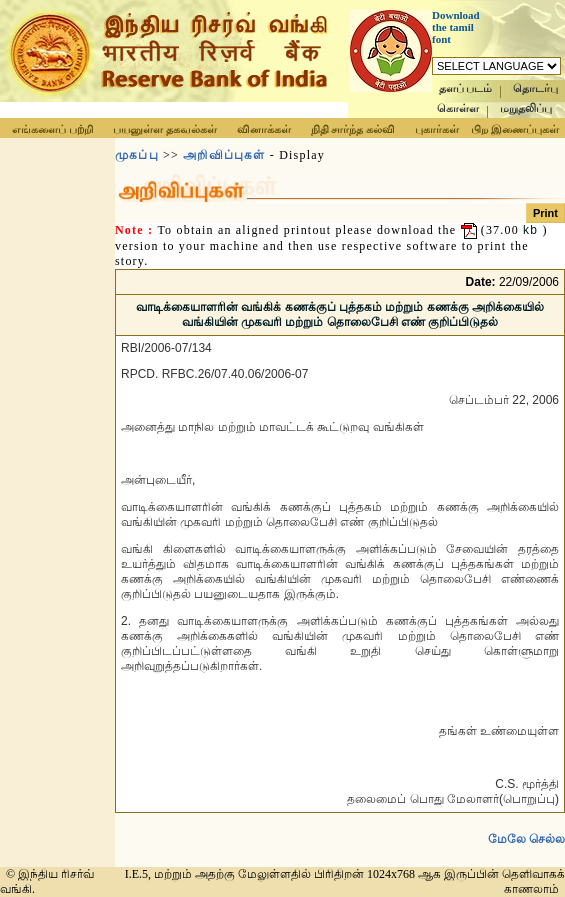 The image size is (565, 897). Describe the element at coordinates (264, 129) in the screenshot. I see `வினாக்கள்` at that location.